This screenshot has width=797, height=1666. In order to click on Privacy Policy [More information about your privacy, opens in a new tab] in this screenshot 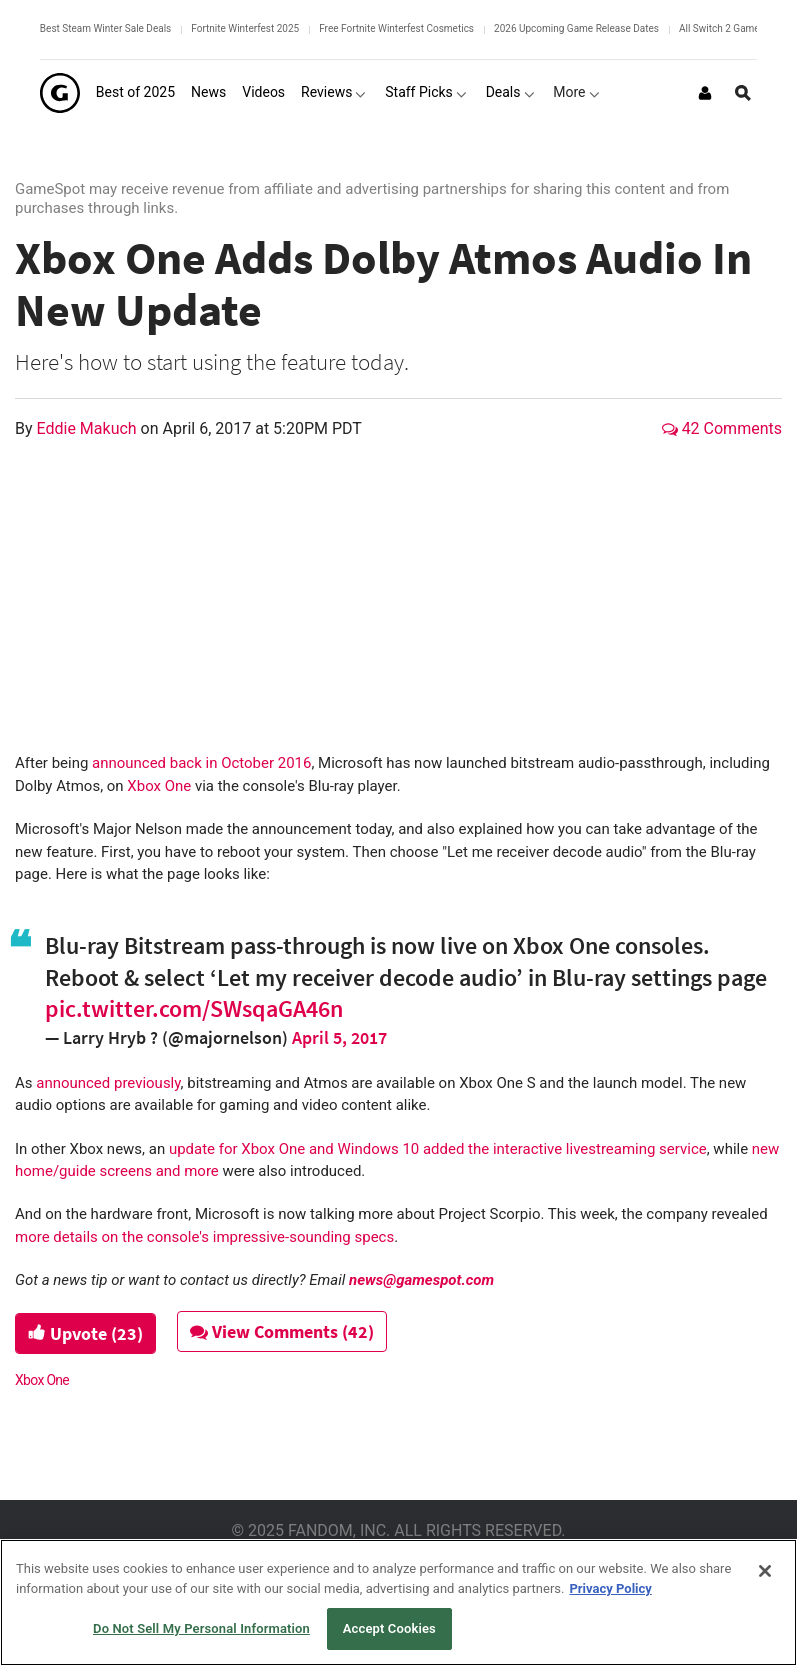, I will do `click(610, 1588)`.